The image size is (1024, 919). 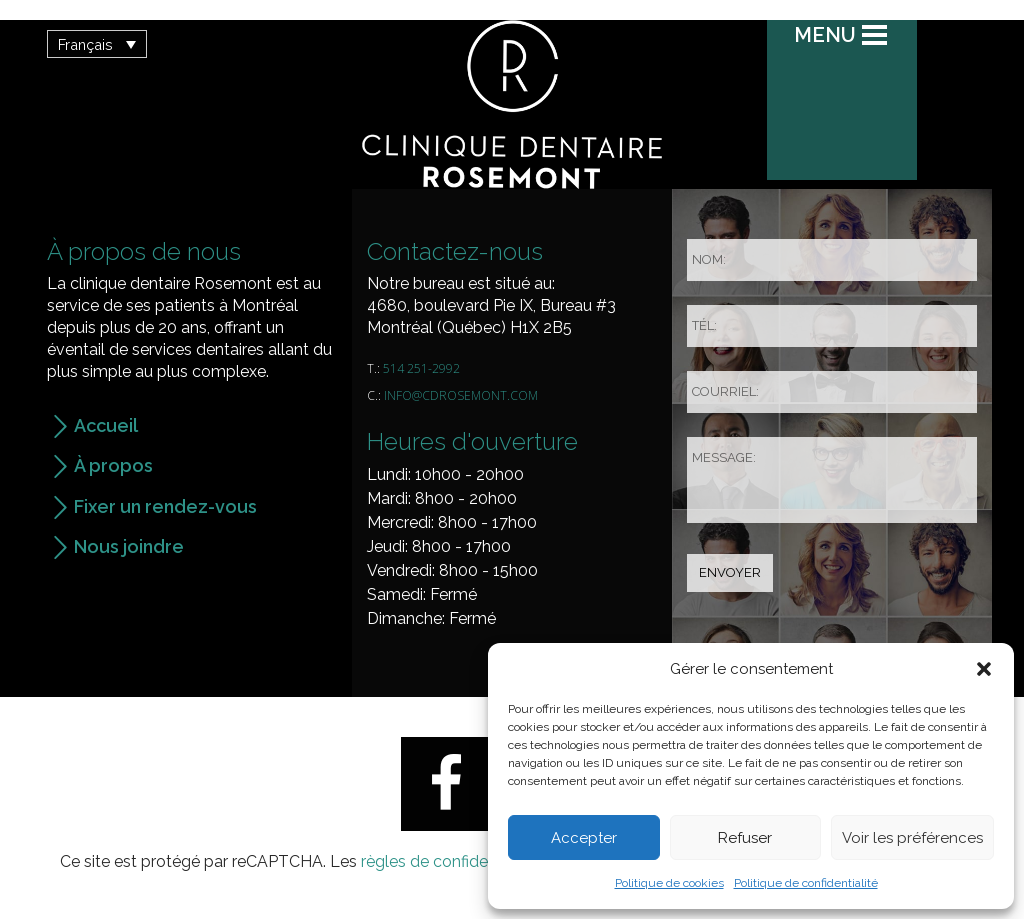 I want to click on règles de confidentialité, so click(x=449, y=861).